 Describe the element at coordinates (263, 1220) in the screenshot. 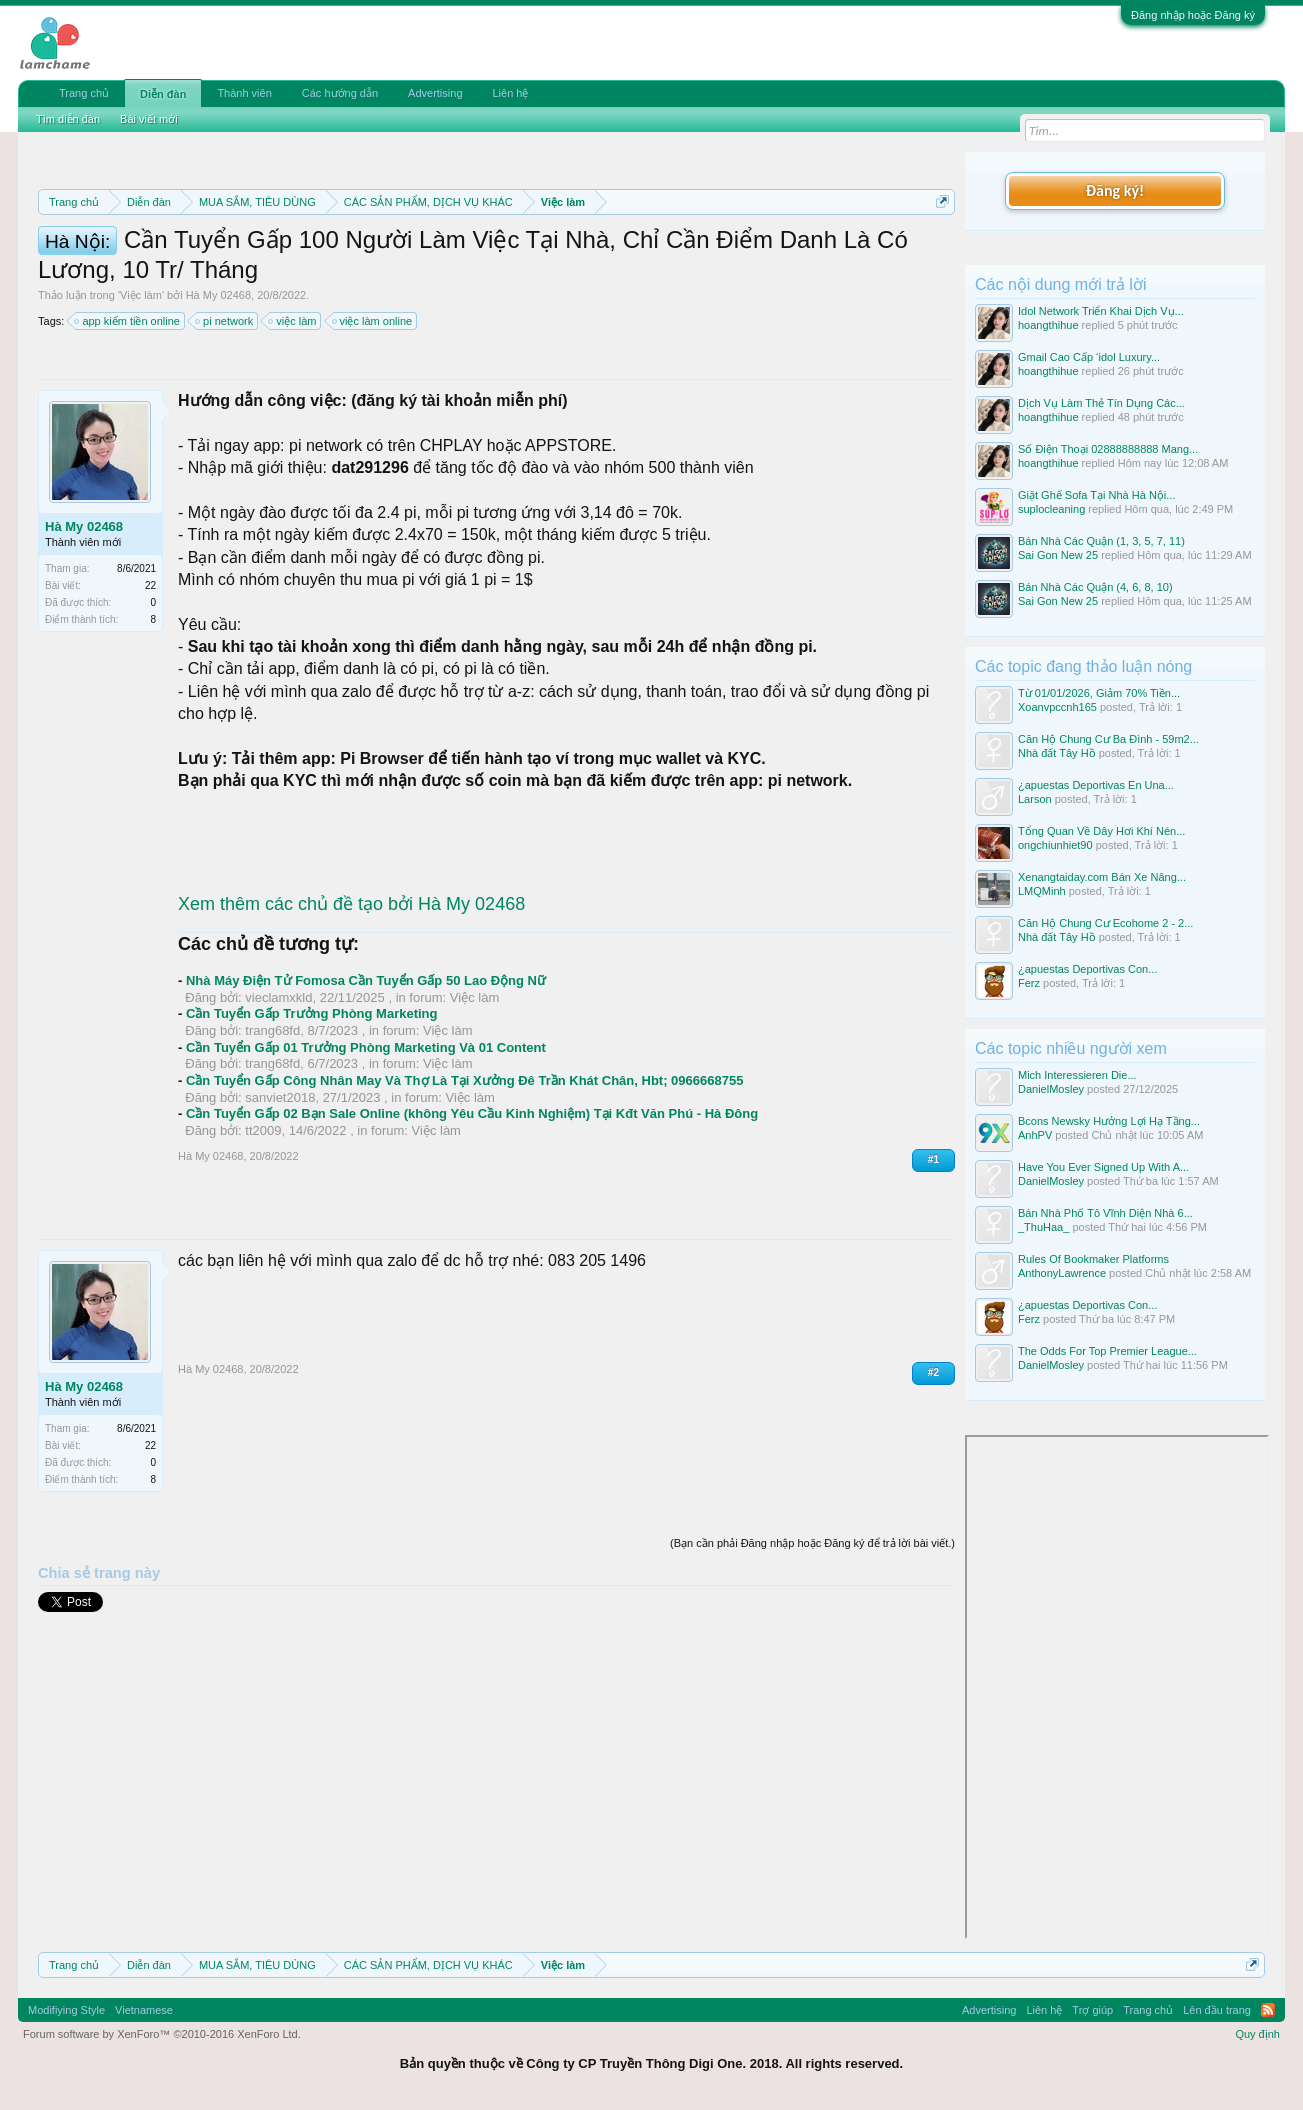

I see `tt2009` at that location.